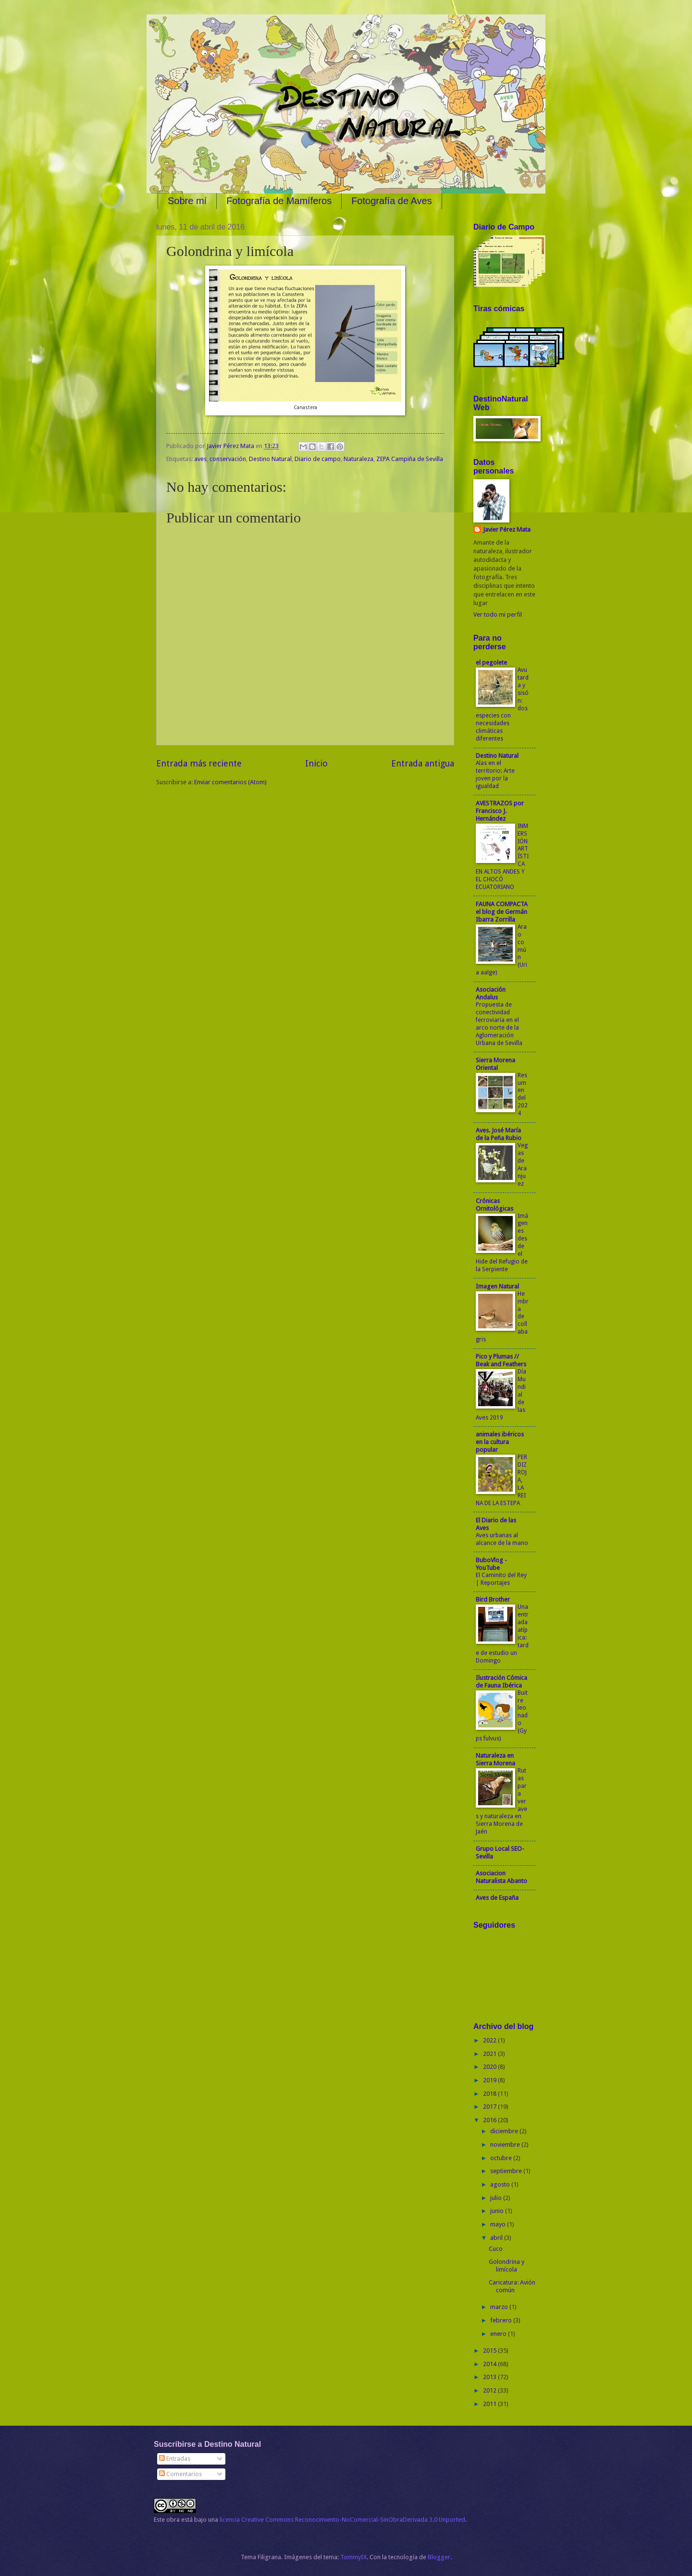 The width and height of the screenshot is (692, 2576). Describe the element at coordinates (498, 2224) in the screenshot. I see `mayo` at that location.